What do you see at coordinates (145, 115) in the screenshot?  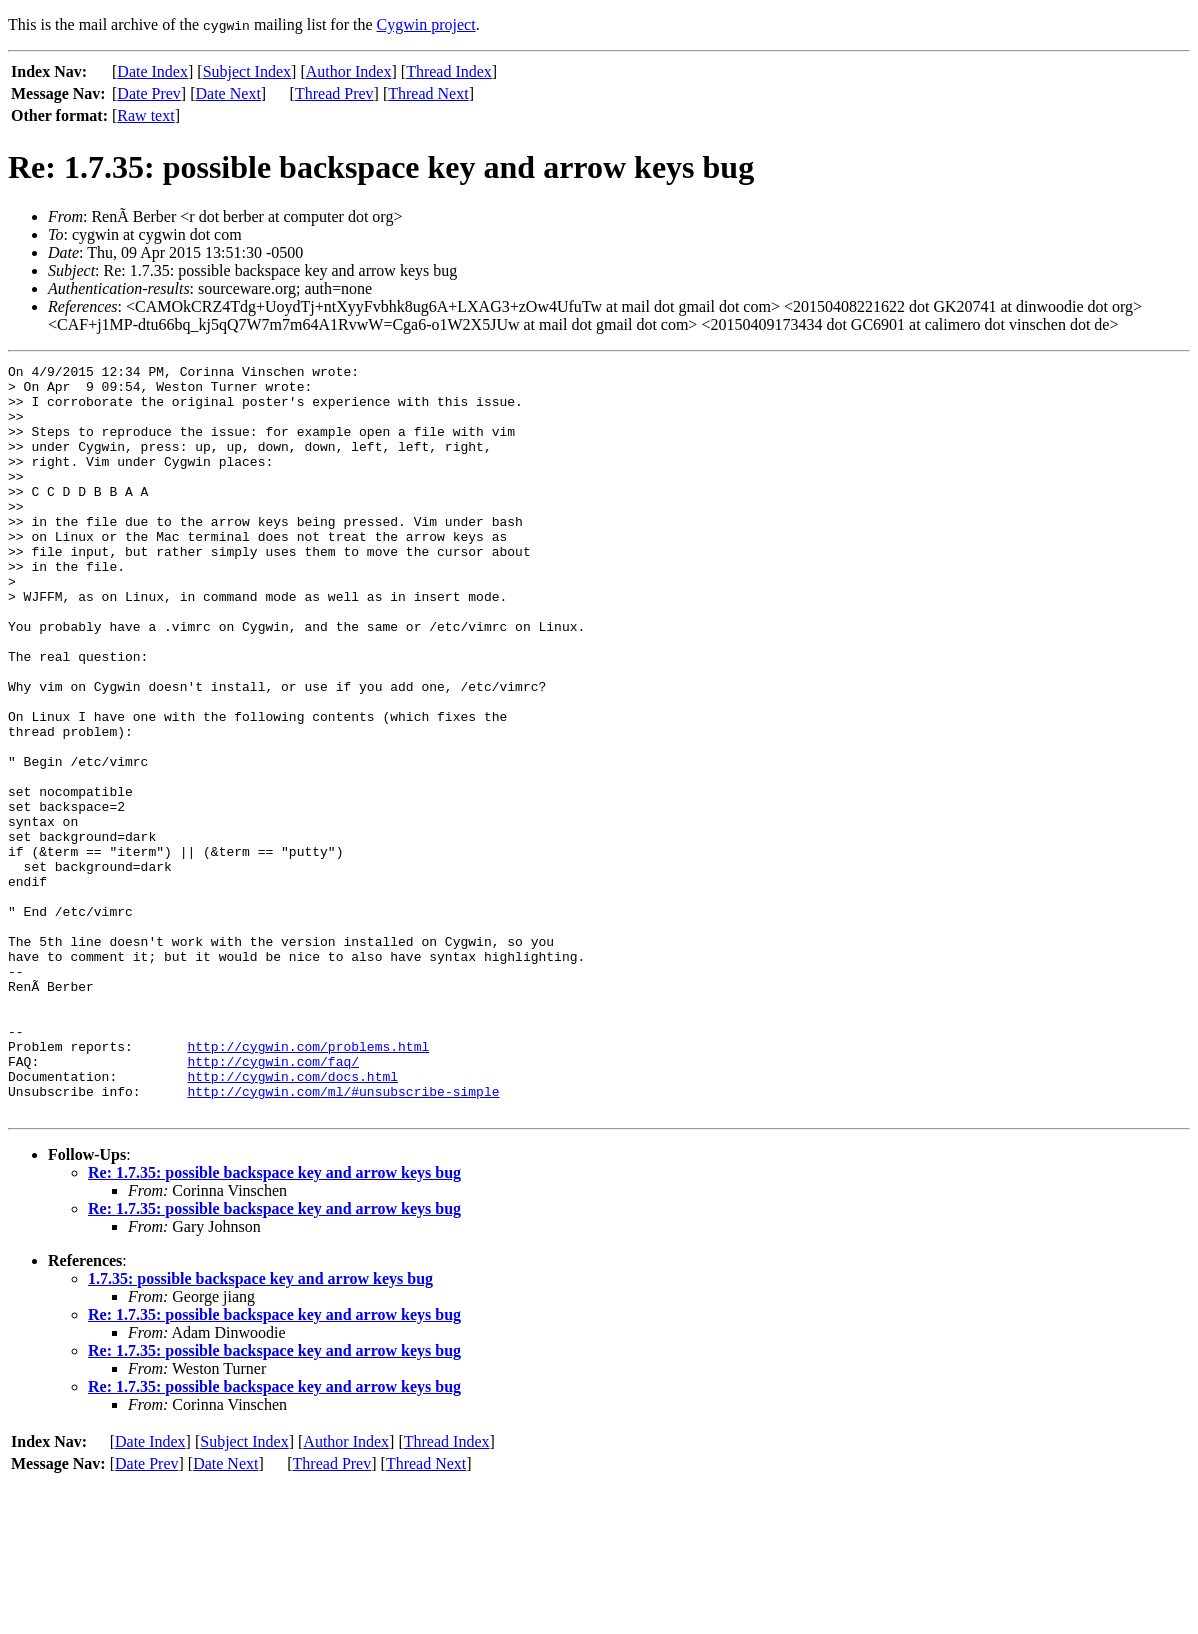 I see `Raw text` at bounding box center [145, 115].